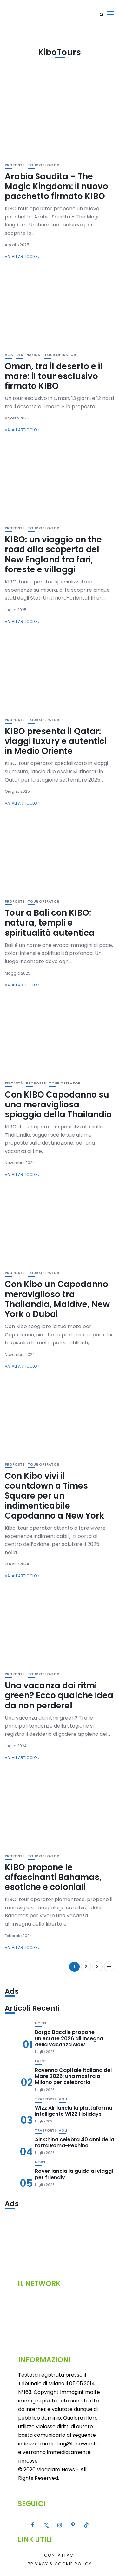 This screenshot has height=2576, width=119. Describe the element at coordinates (58, 1104) in the screenshot. I see `Con KIBO Capodanno su una meravigliosa spiaggia della Thailandia` at that location.